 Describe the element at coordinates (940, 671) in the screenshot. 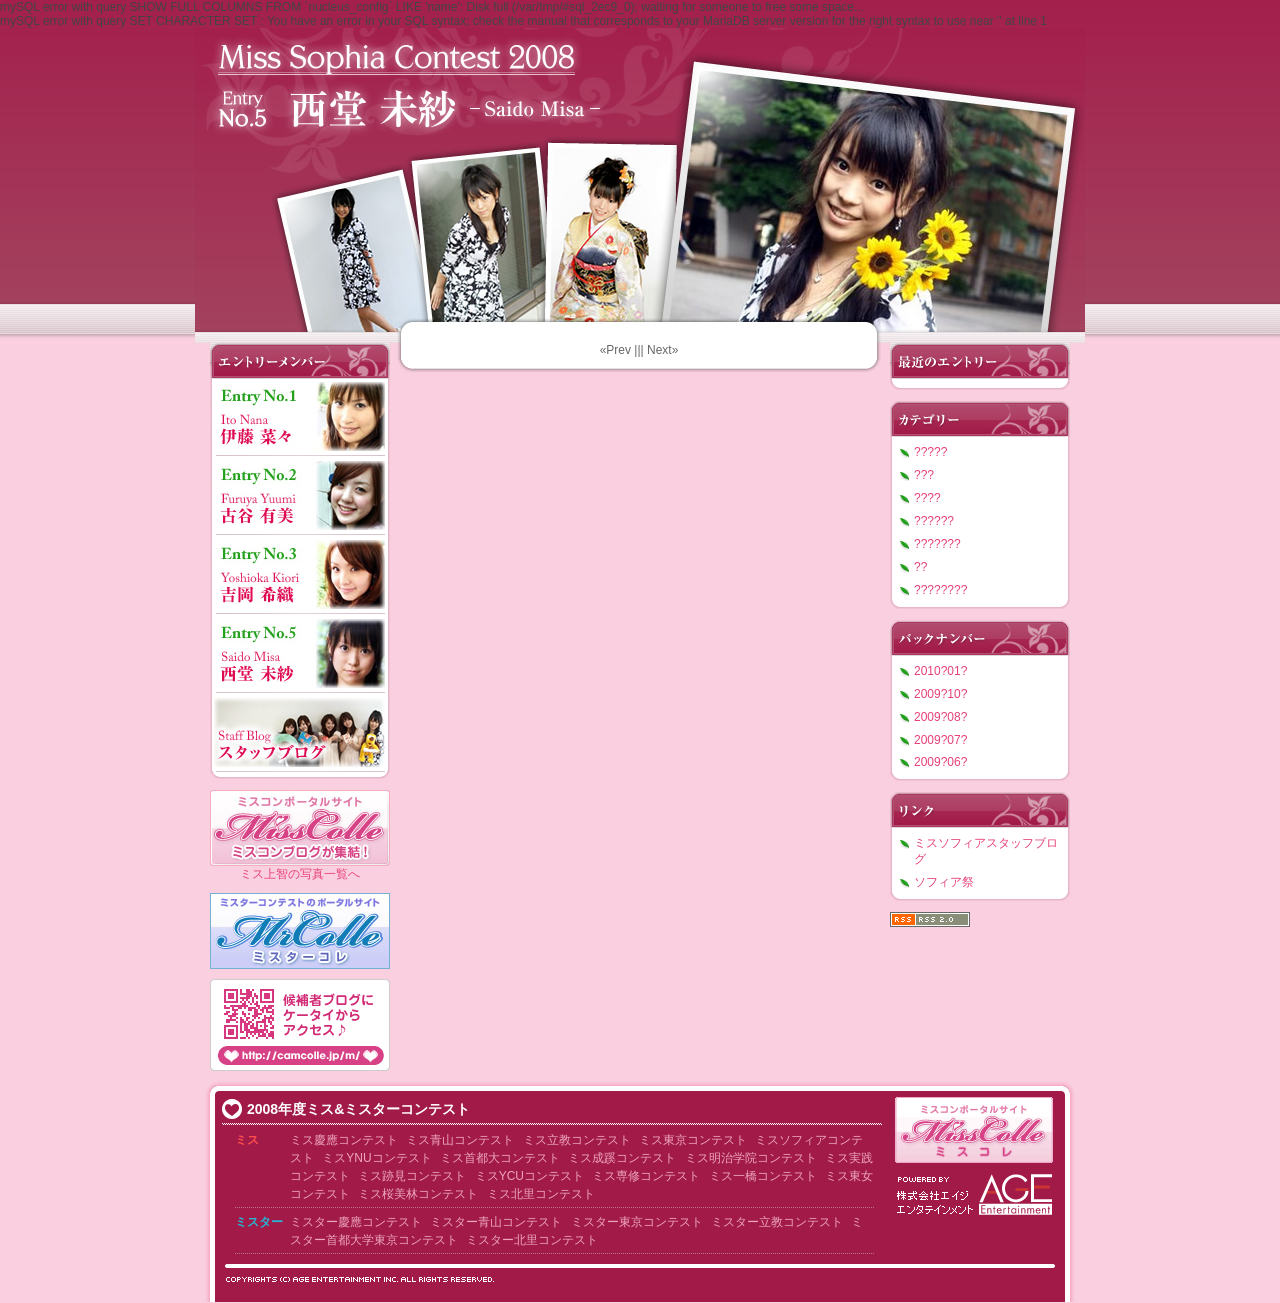

I see `2010?01?` at that location.